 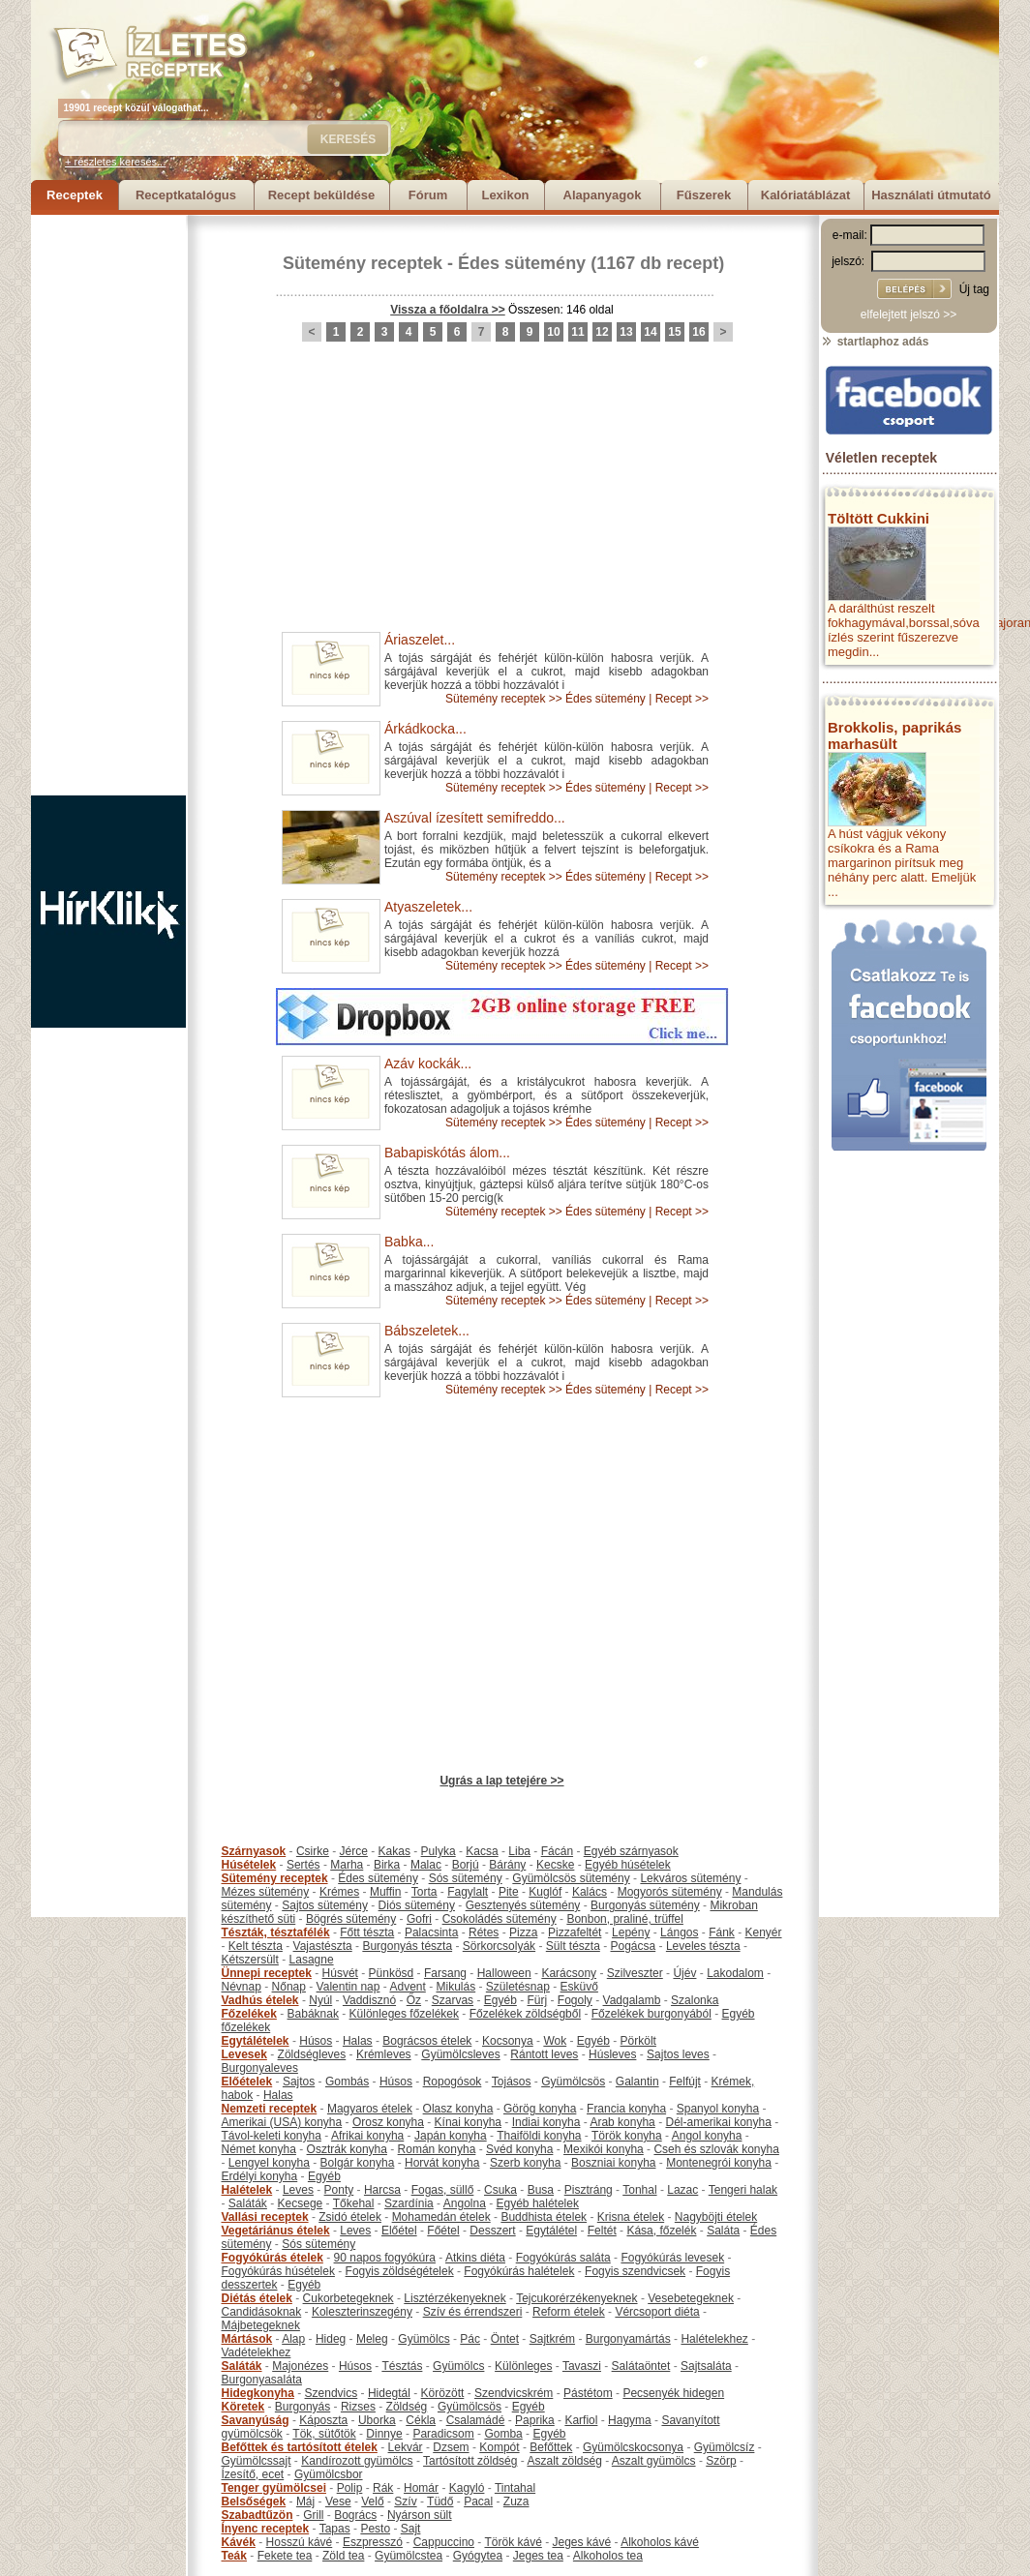 What do you see at coordinates (358, 2406) in the screenshot?
I see `Rizses` at bounding box center [358, 2406].